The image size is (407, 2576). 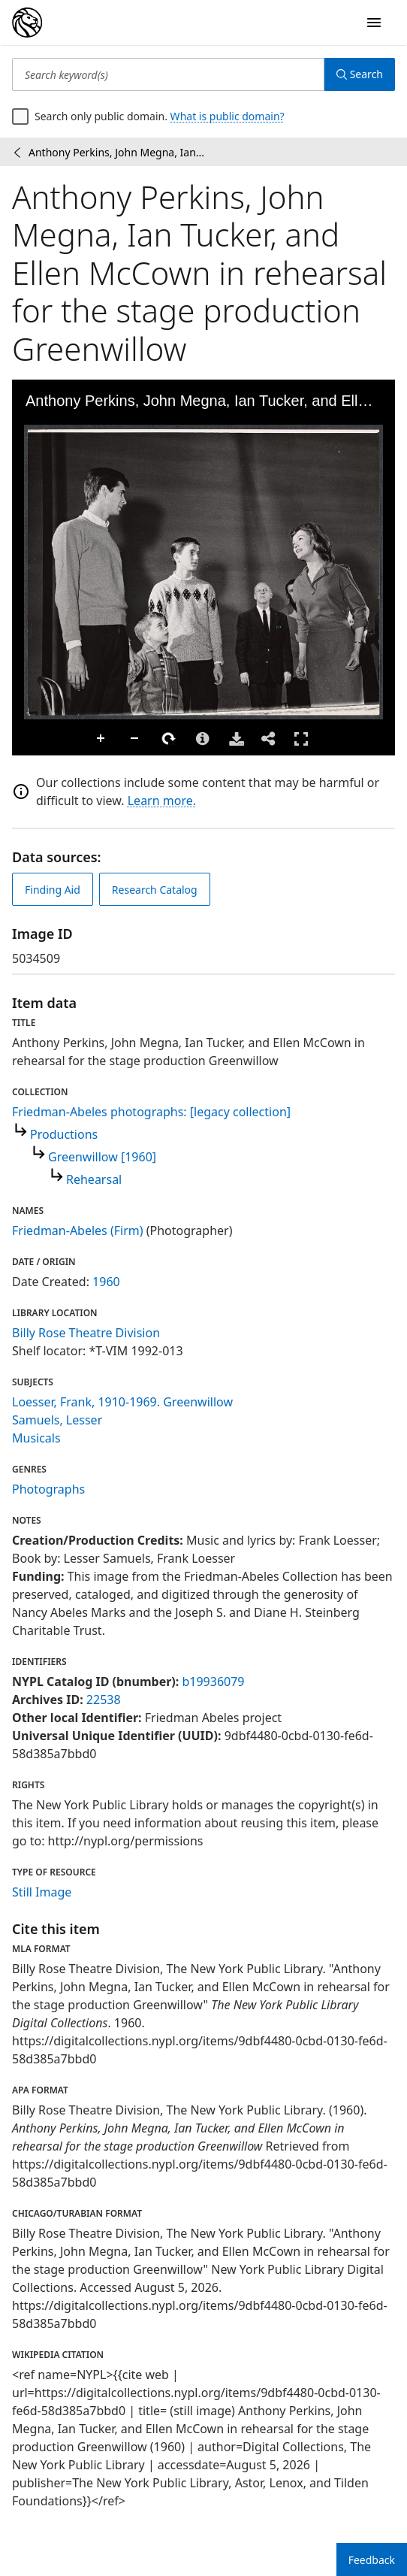 What do you see at coordinates (227, 116) in the screenshot?
I see `What is public domain?` at bounding box center [227, 116].